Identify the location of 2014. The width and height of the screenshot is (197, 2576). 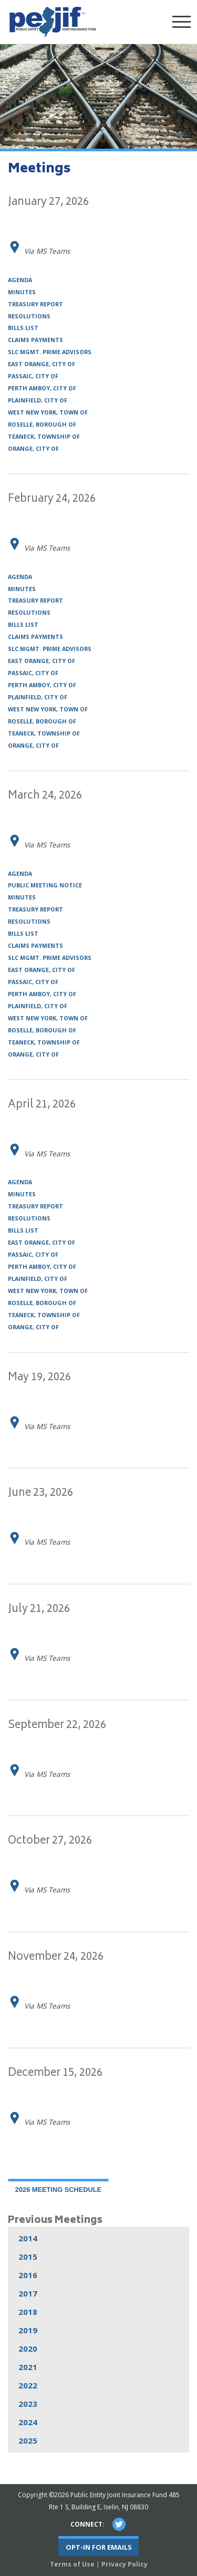
(27, 2238).